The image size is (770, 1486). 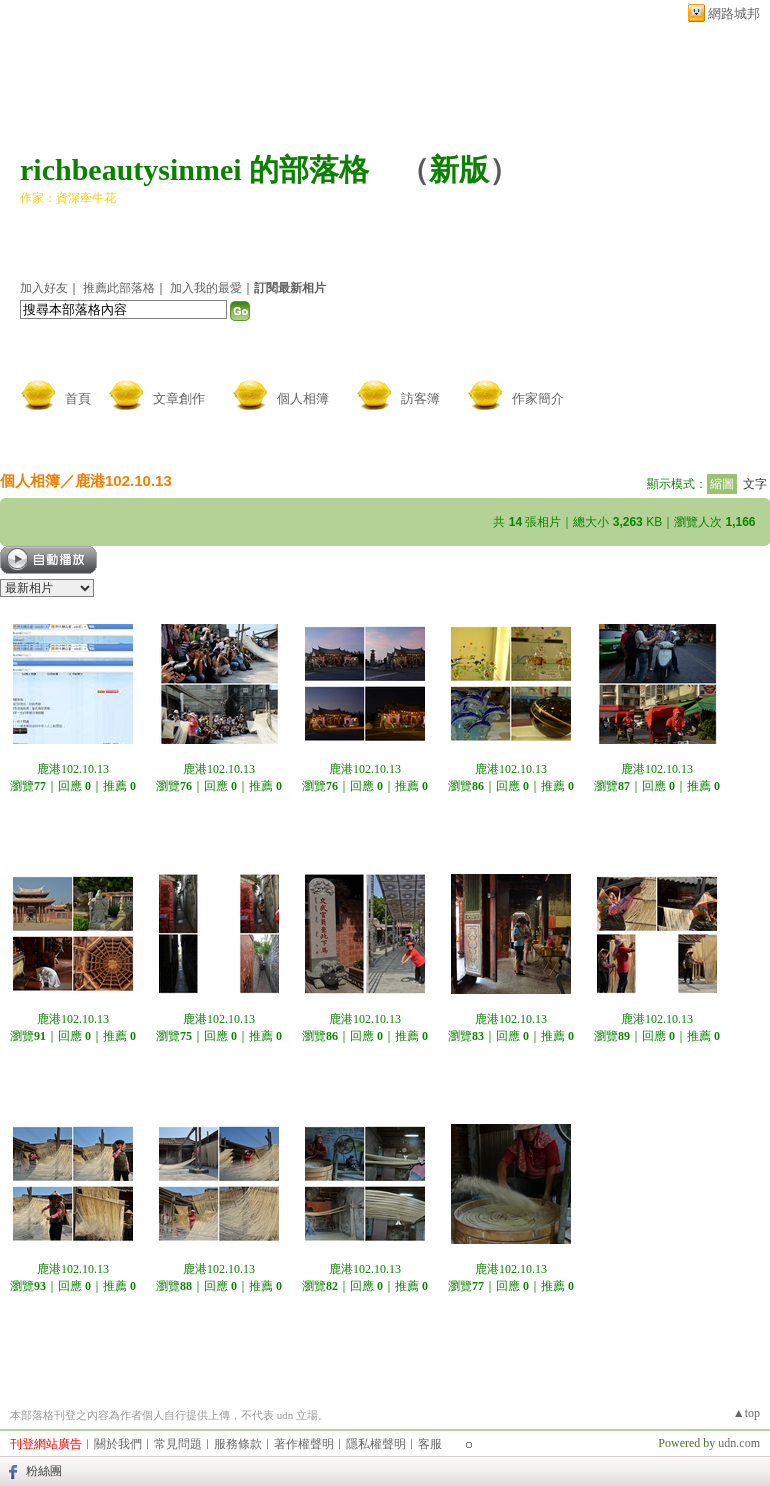 What do you see at coordinates (538, 398) in the screenshot?
I see `作家簡介` at bounding box center [538, 398].